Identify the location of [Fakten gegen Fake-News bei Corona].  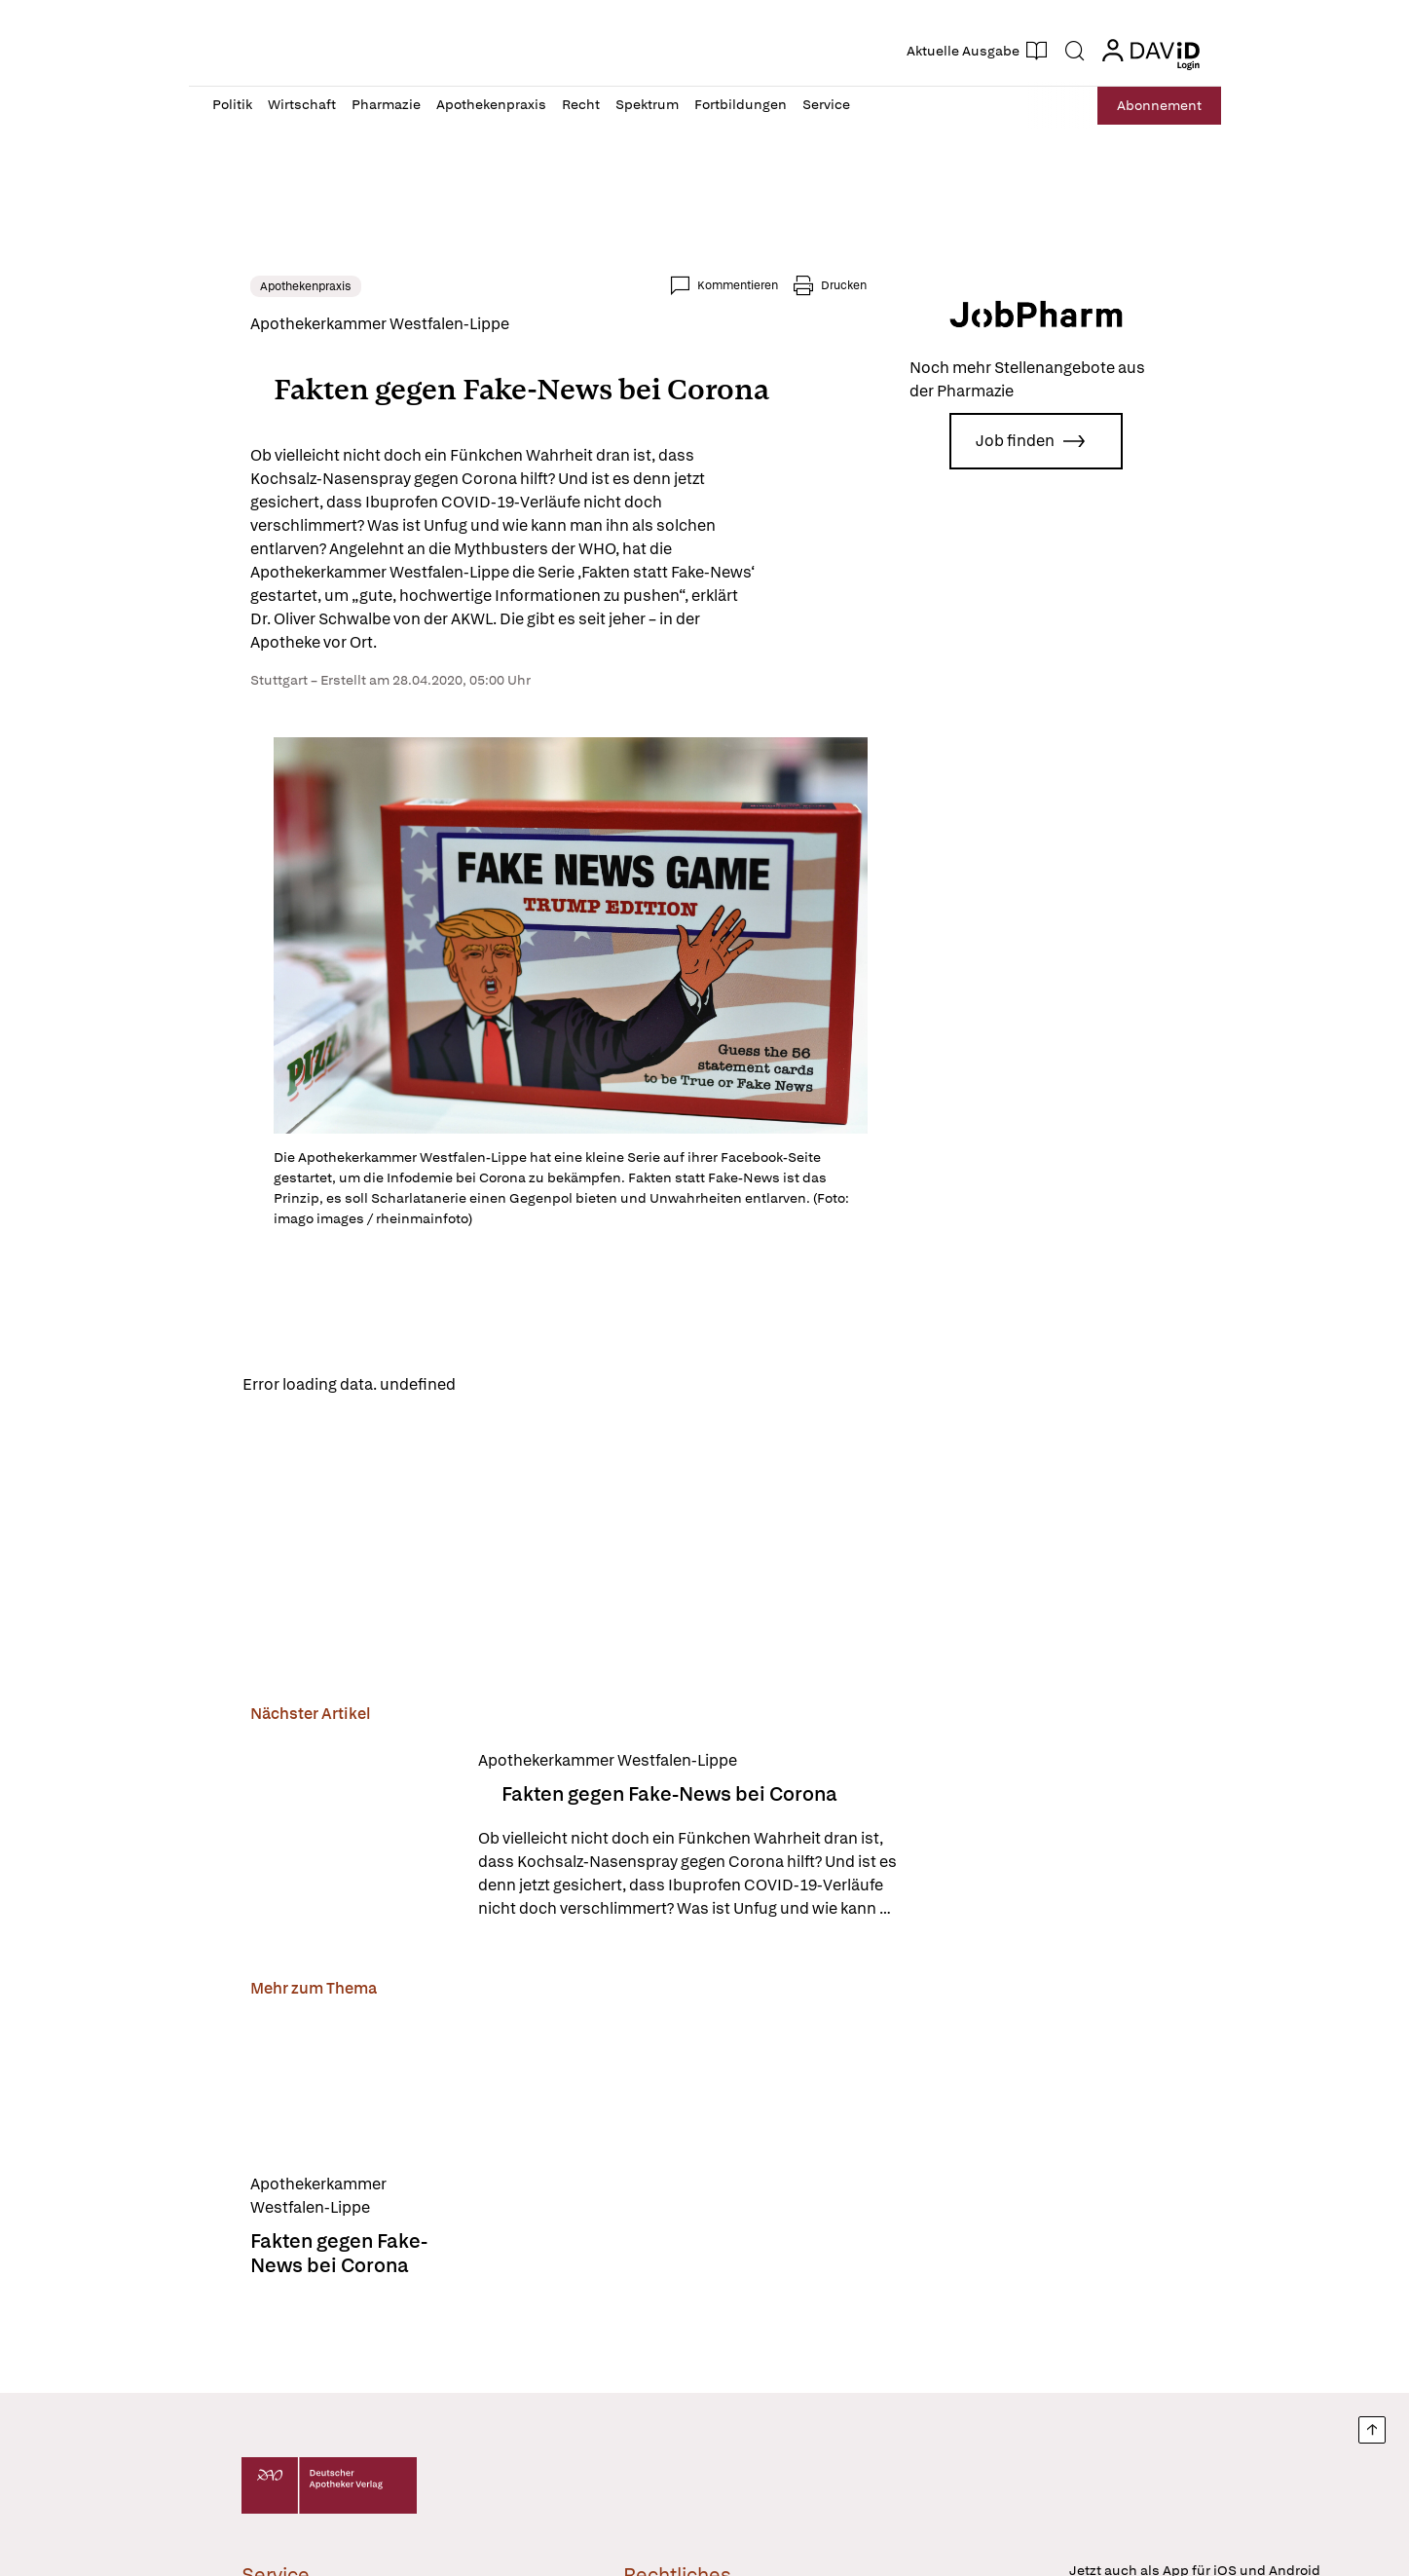
(320, 1832).